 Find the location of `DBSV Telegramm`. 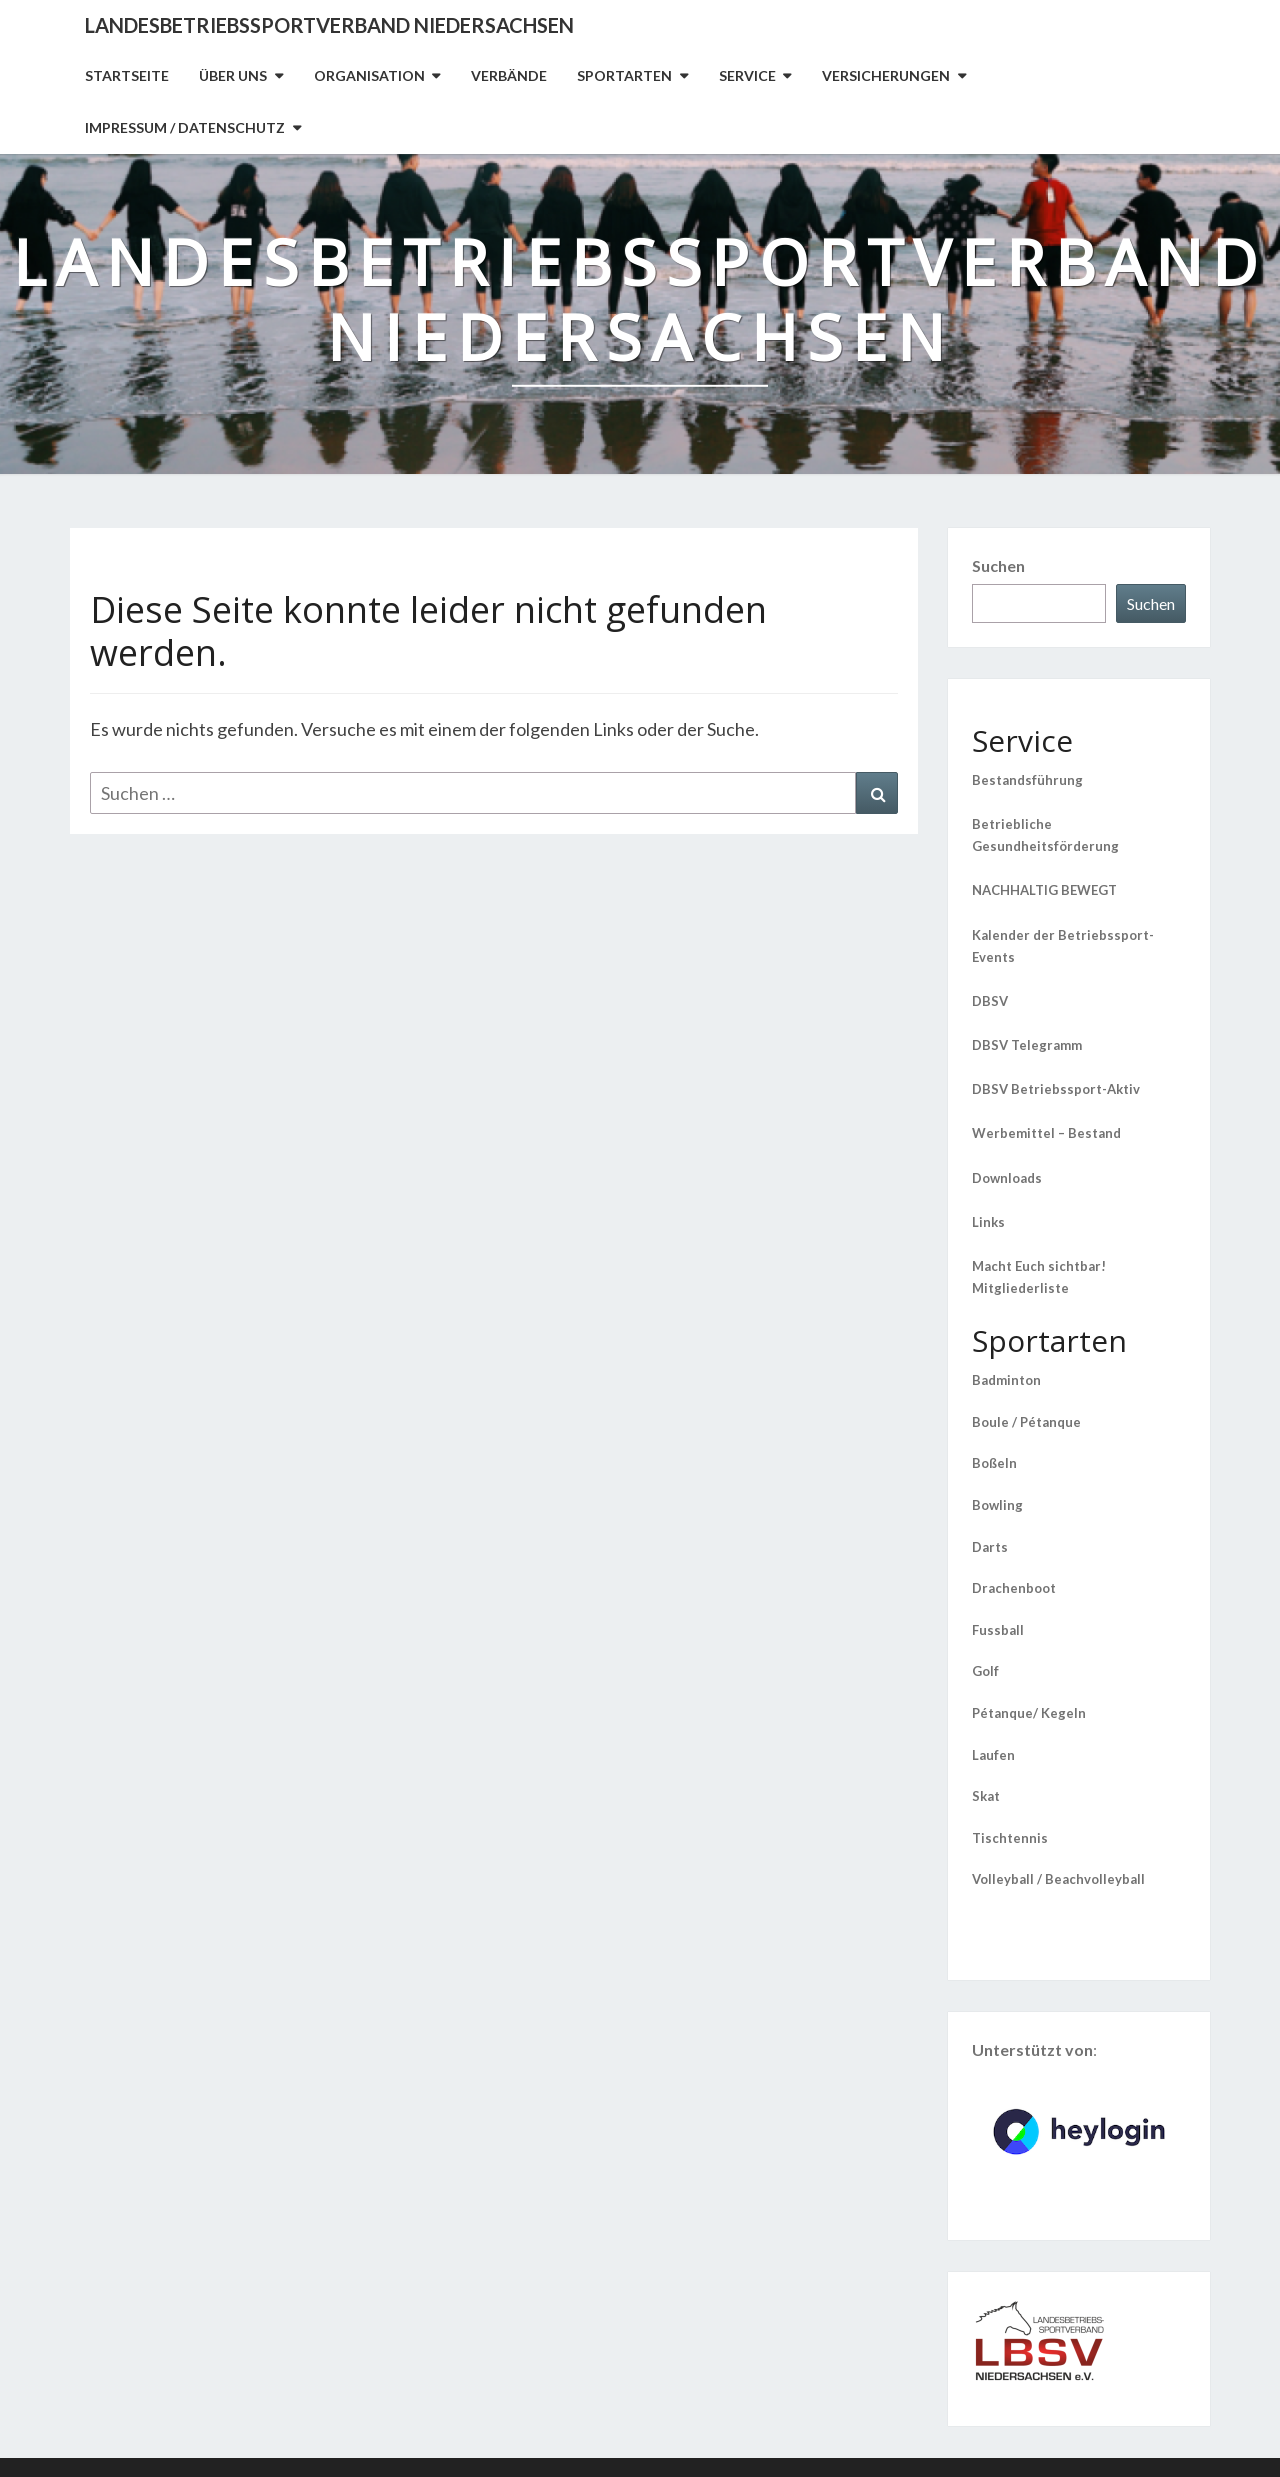

DBSV Telegramm is located at coordinates (1027, 1045).